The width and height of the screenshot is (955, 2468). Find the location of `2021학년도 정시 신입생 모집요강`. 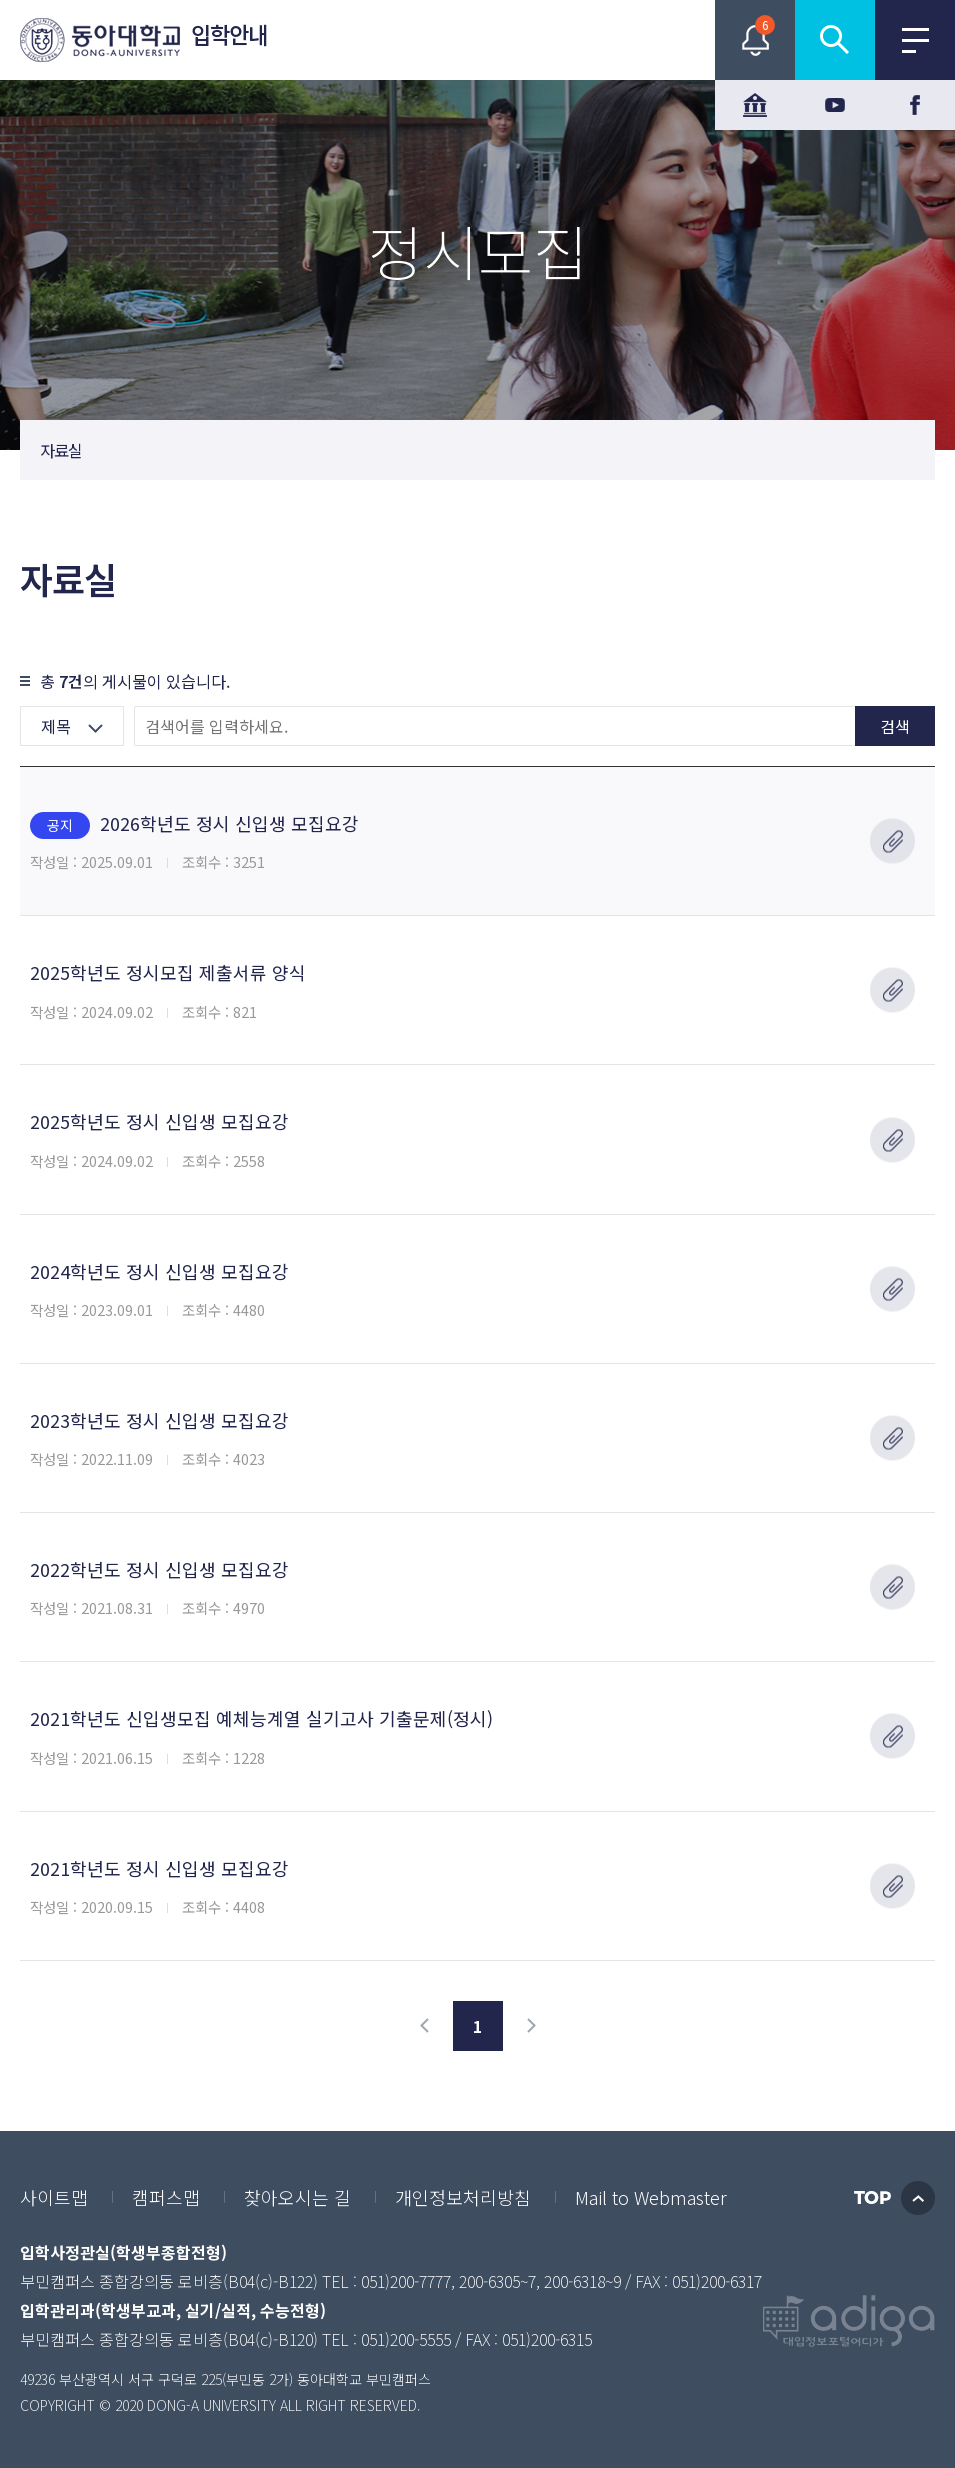

2021학년도 정시 신입생 모집요강 is located at coordinates (159, 1868).